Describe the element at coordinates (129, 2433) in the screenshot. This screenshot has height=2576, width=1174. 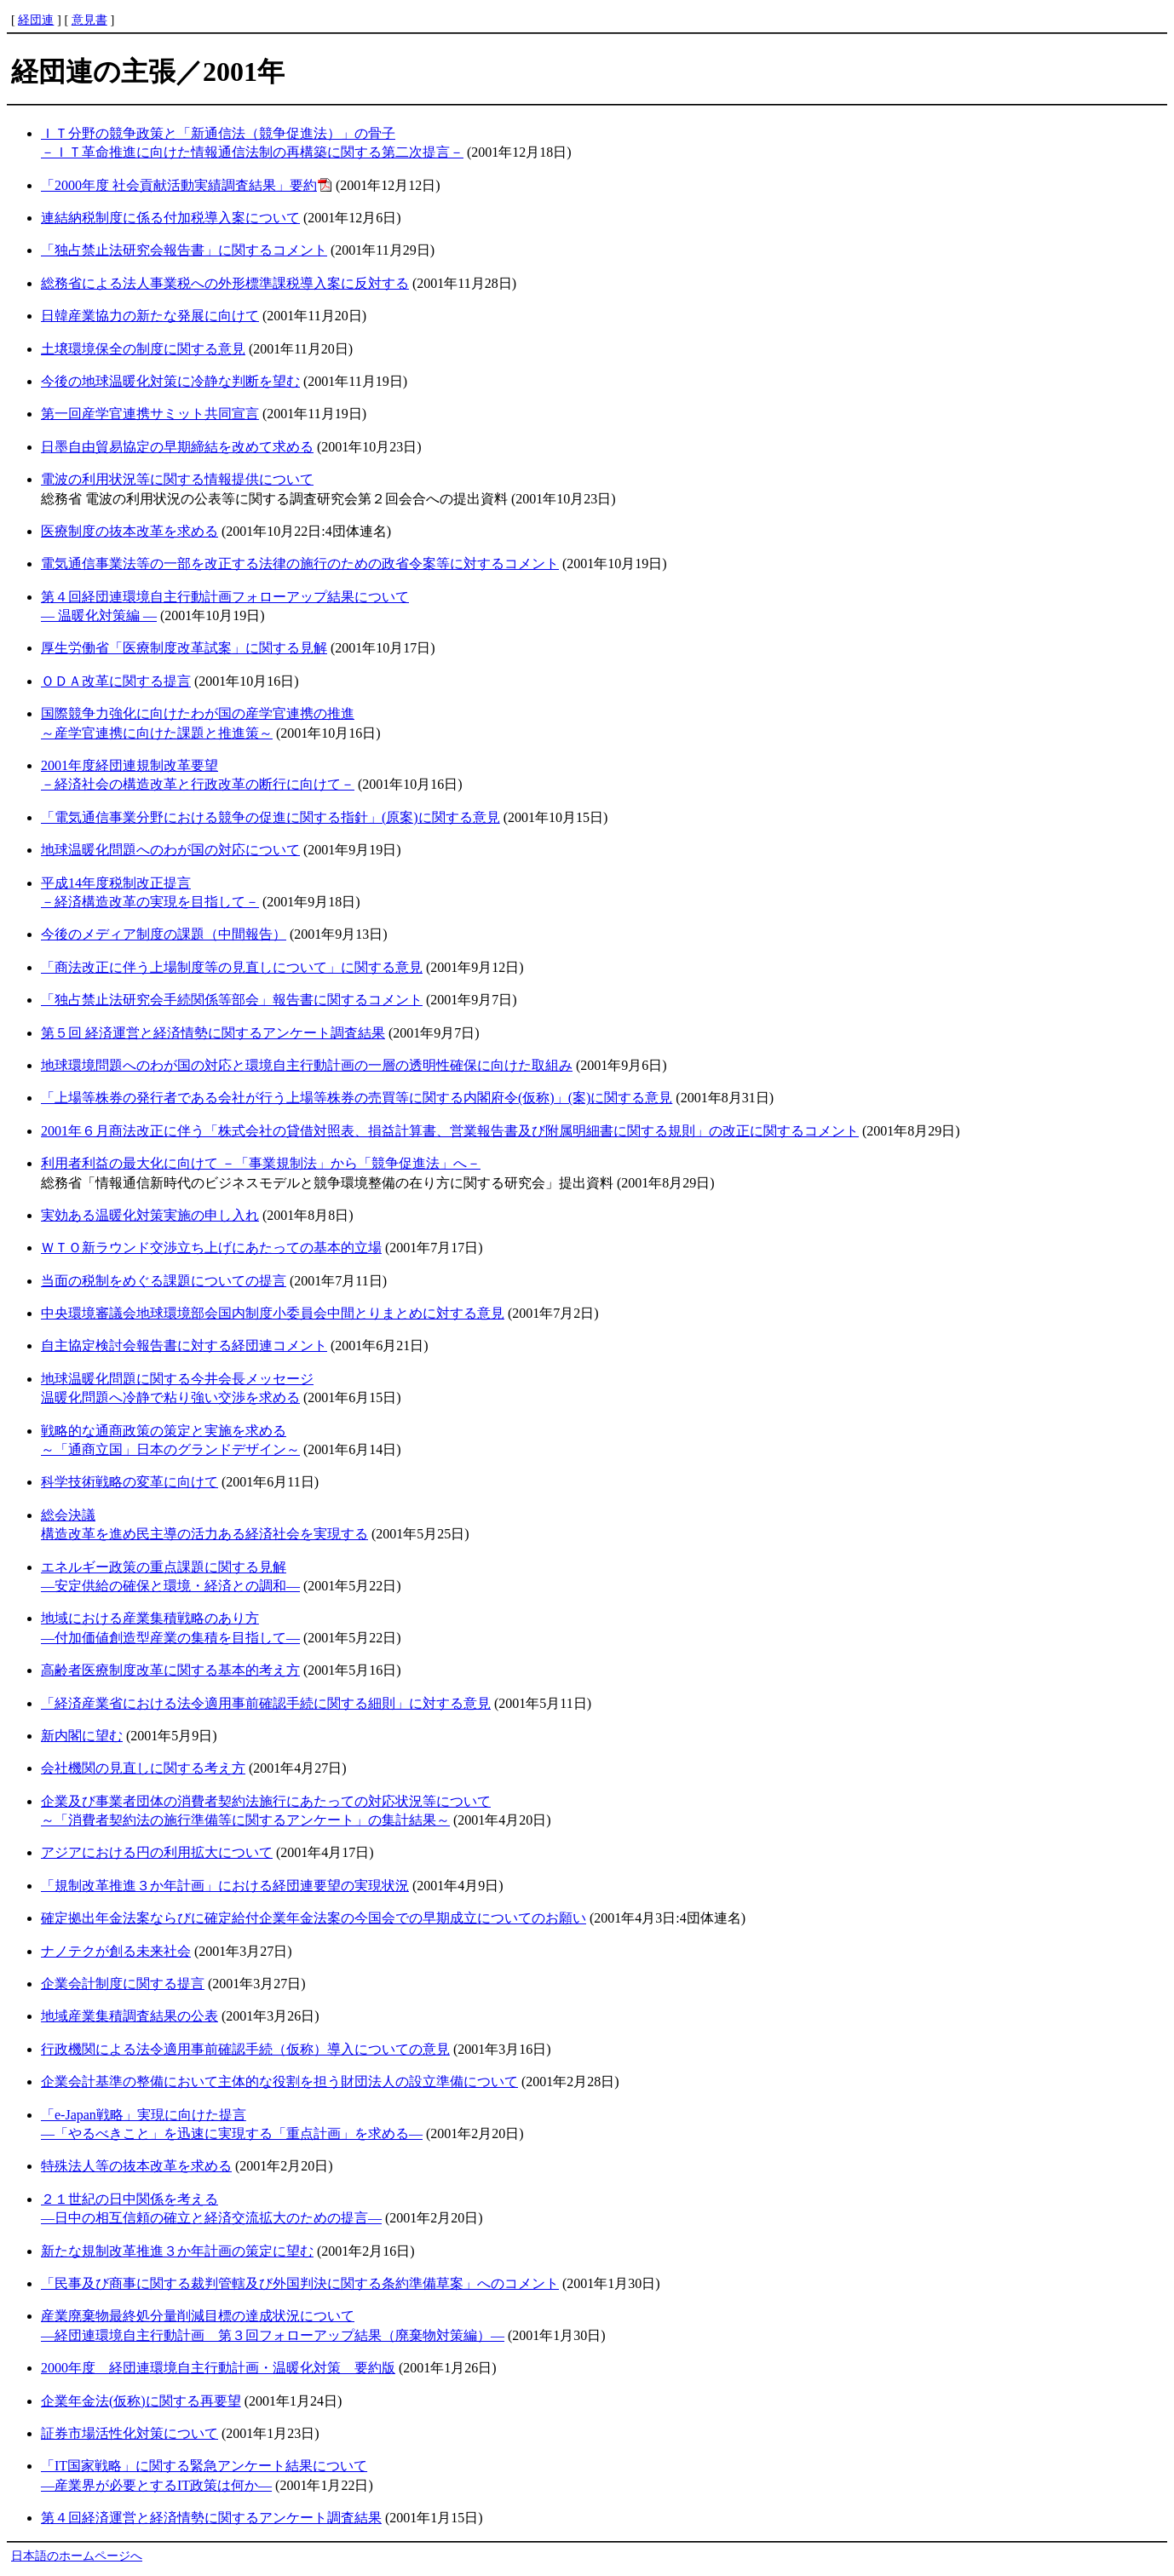
I see `証券市場活性化対策について` at that location.